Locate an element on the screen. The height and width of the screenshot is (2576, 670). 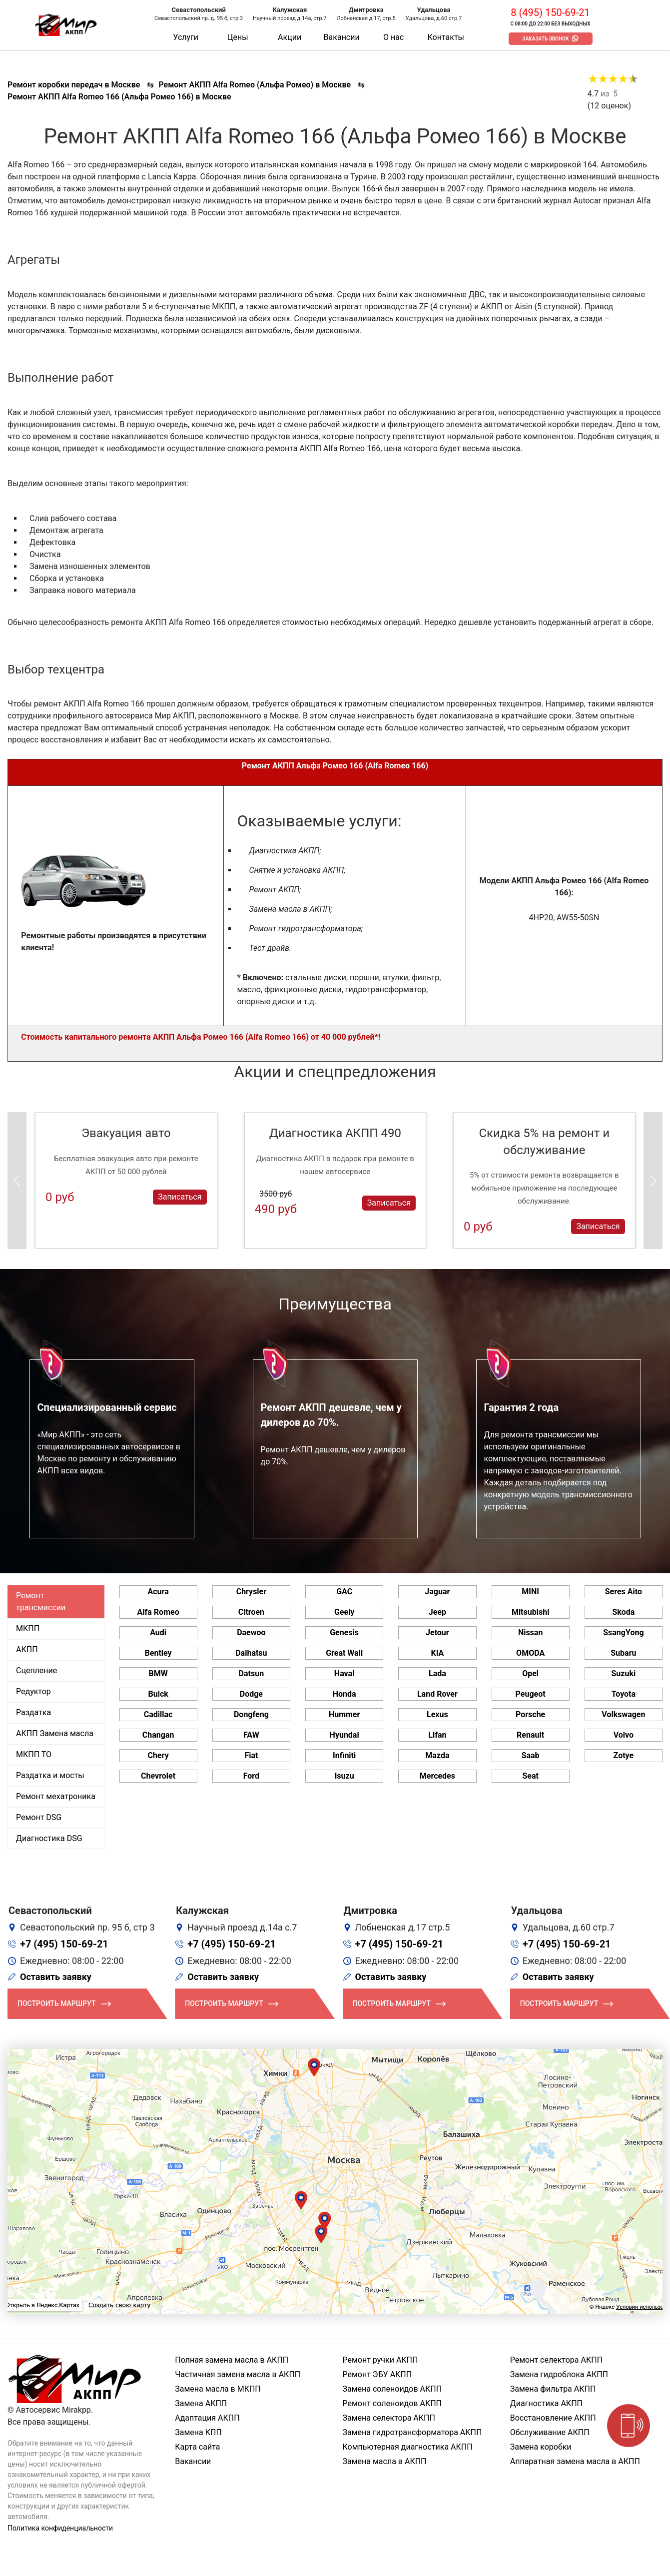
Замена коробки is located at coordinates (541, 2447).